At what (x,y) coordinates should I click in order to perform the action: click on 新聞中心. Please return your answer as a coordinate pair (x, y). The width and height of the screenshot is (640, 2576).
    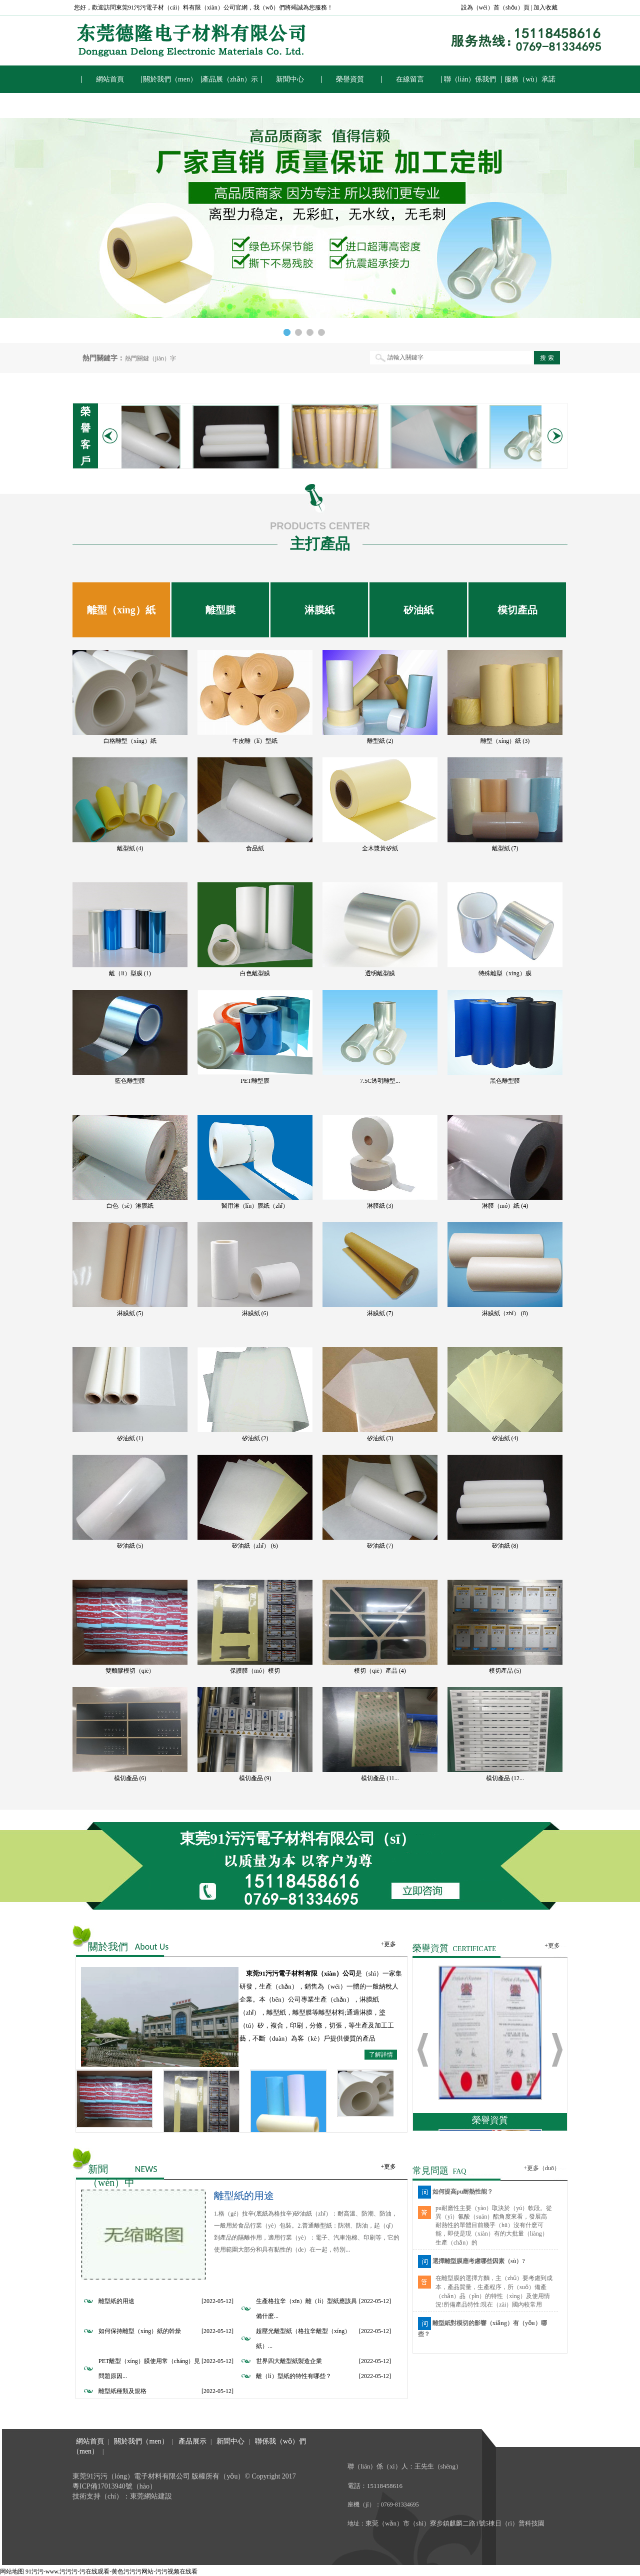
    Looking at the image, I should click on (290, 79).